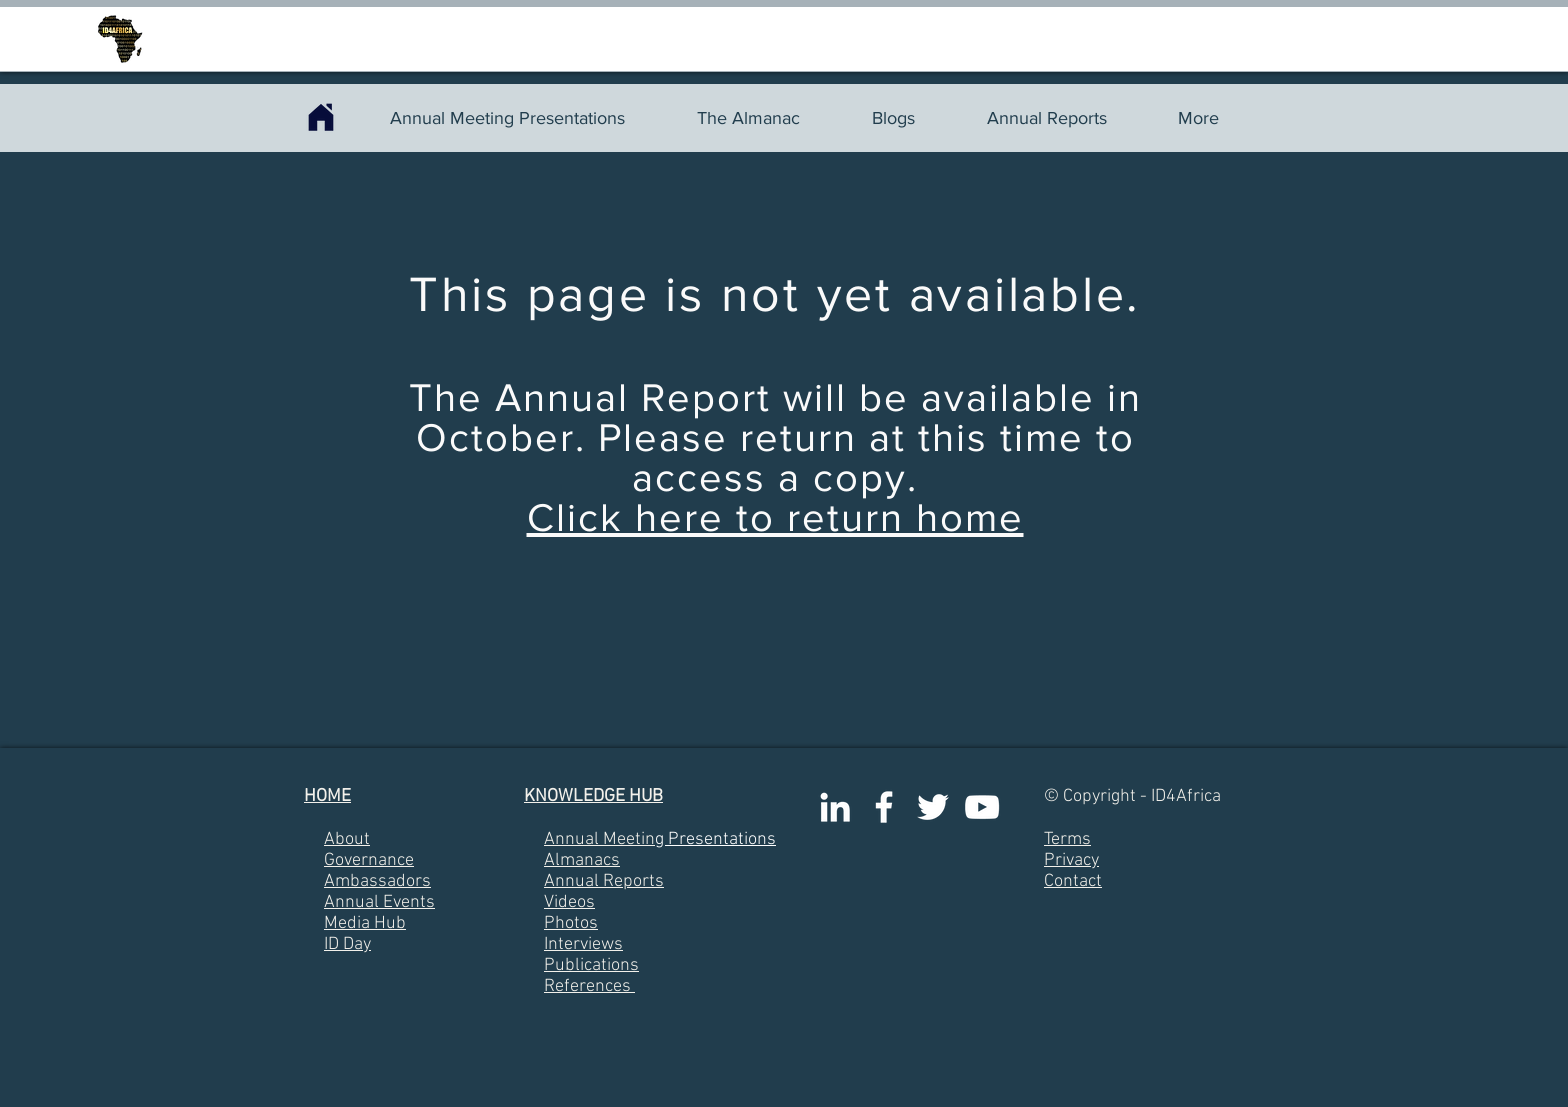 This screenshot has width=1568, height=1107. Describe the element at coordinates (583, 944) in the screenshot. I see `Interviews` at that location.